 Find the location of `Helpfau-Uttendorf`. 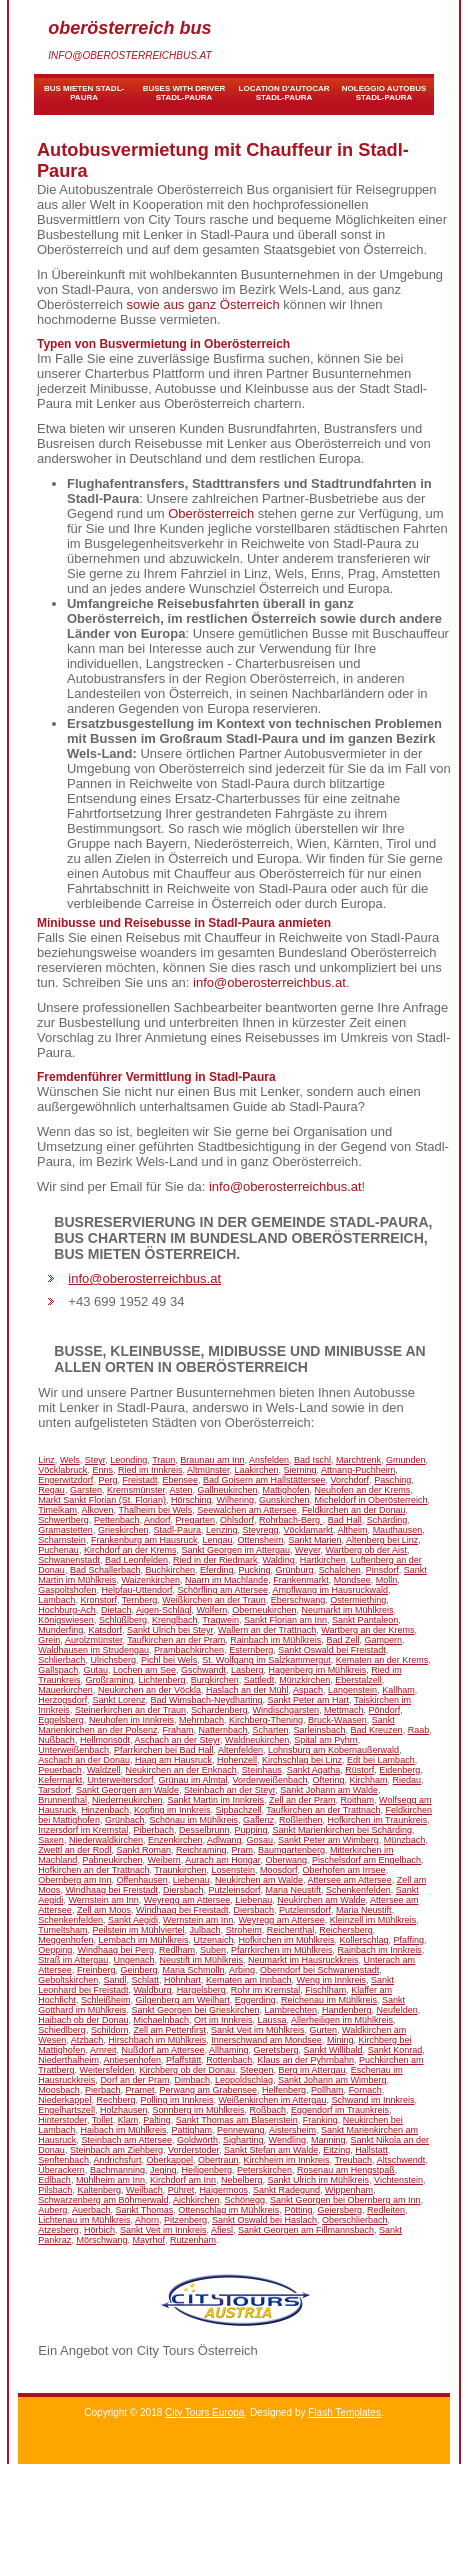

Helpfau-Uttendorf is located at coordinates (136, 1590).